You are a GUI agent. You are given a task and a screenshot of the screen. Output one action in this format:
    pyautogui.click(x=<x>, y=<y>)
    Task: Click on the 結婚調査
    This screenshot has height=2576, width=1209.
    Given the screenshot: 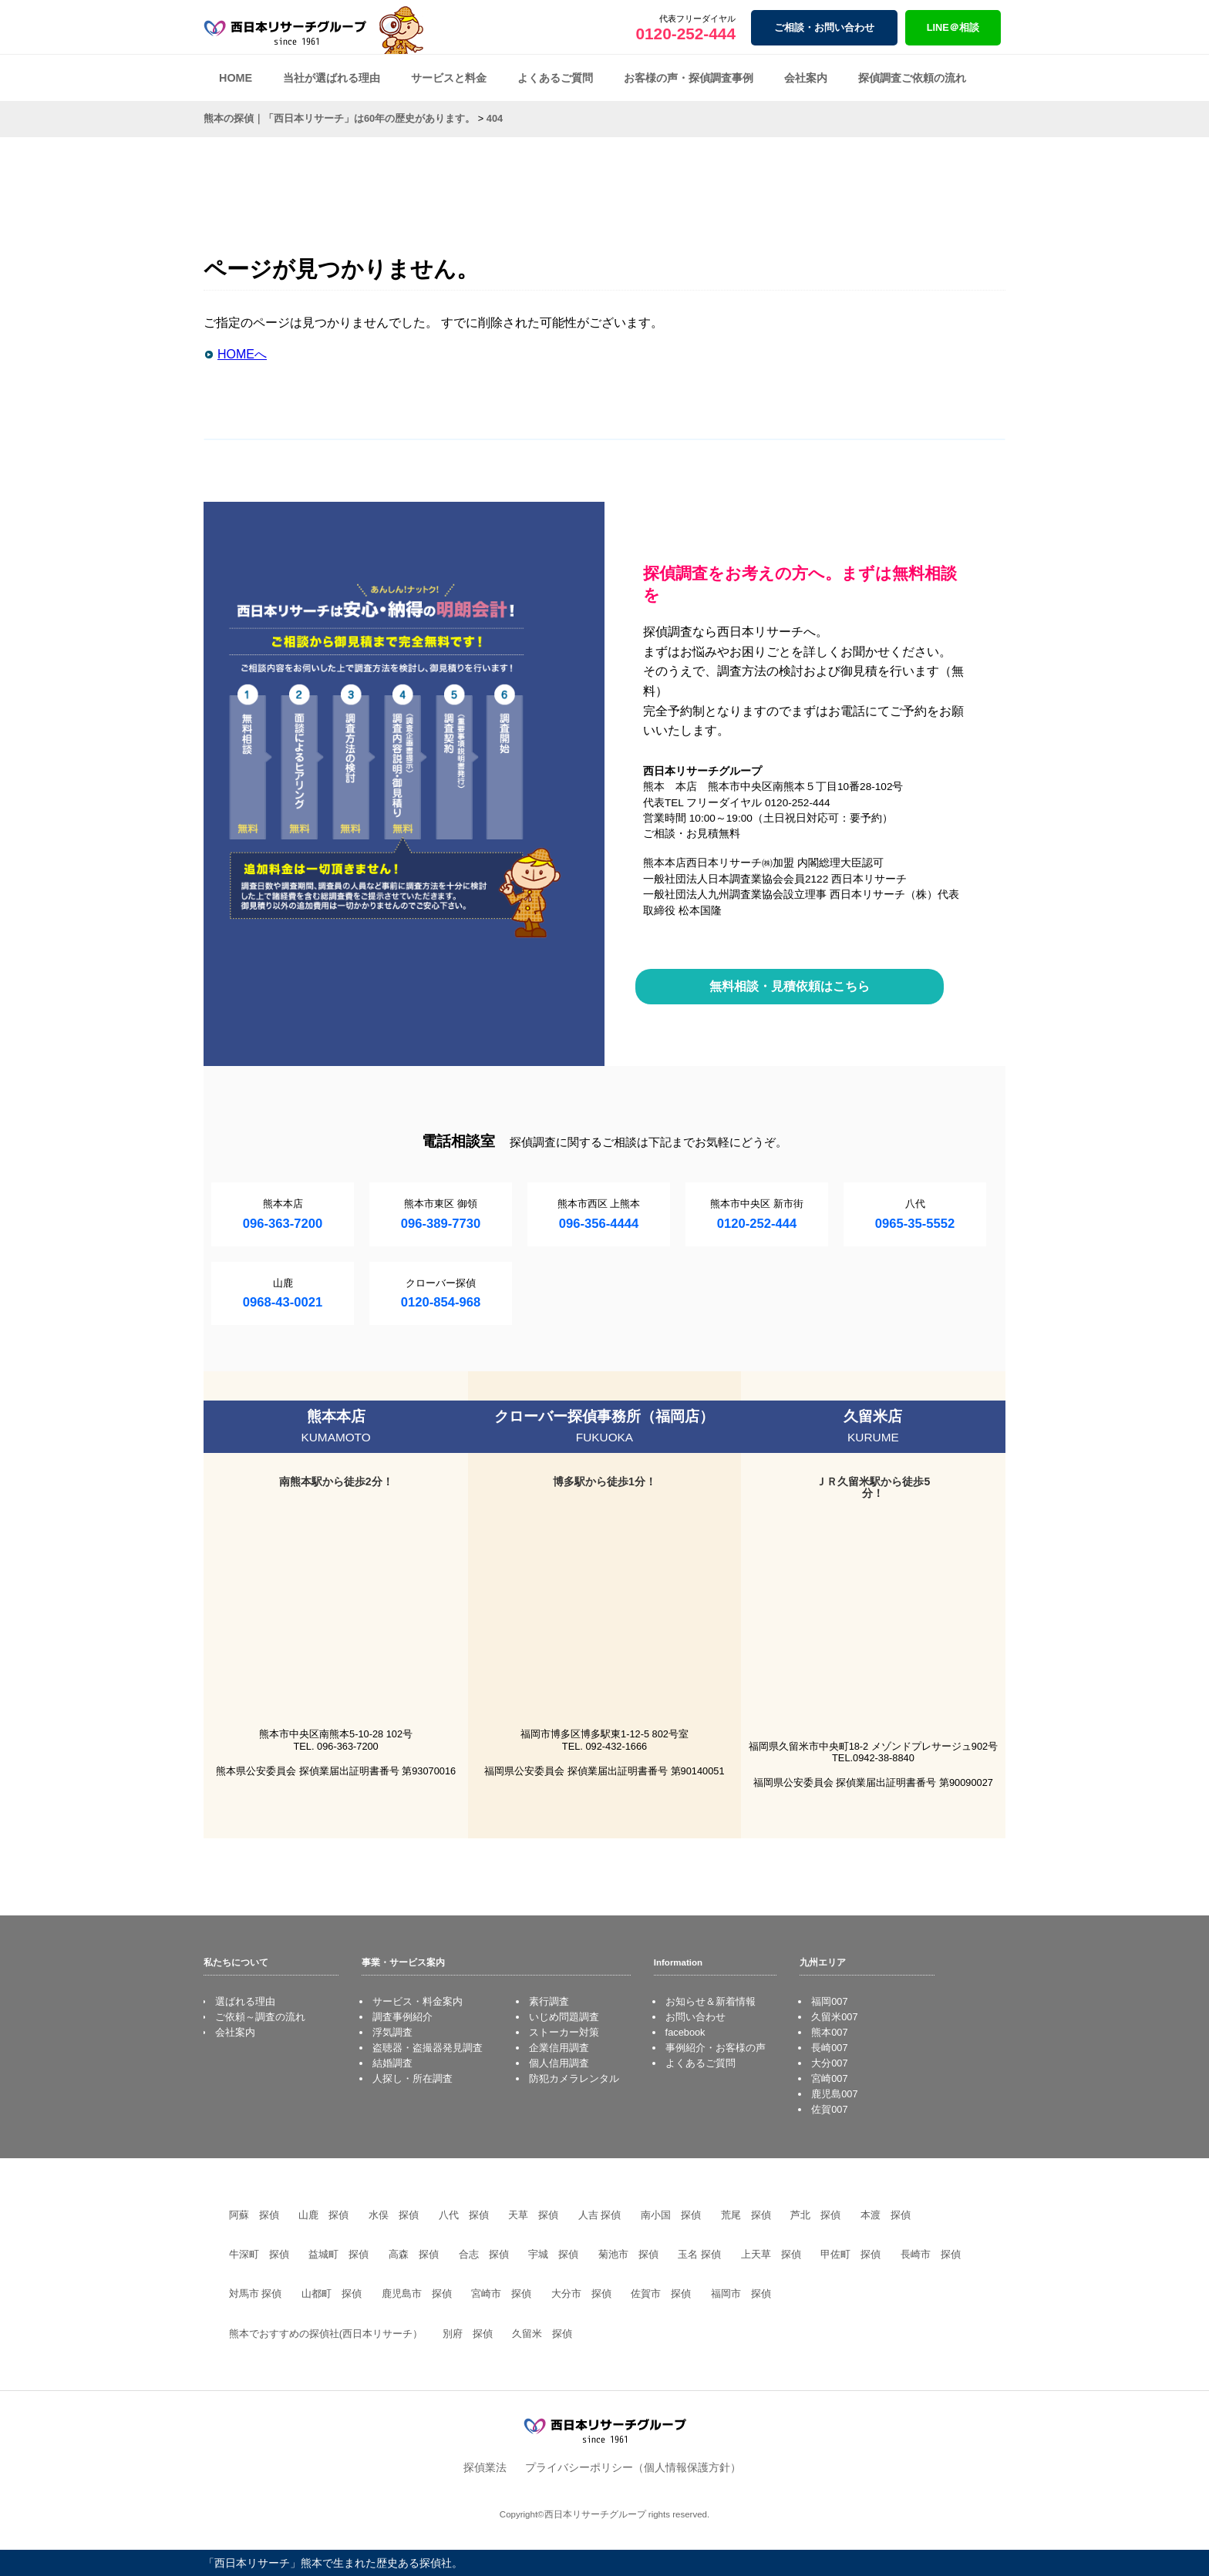 What is the action you would take?
    pyautogui.click(x=392, y=2063)
    